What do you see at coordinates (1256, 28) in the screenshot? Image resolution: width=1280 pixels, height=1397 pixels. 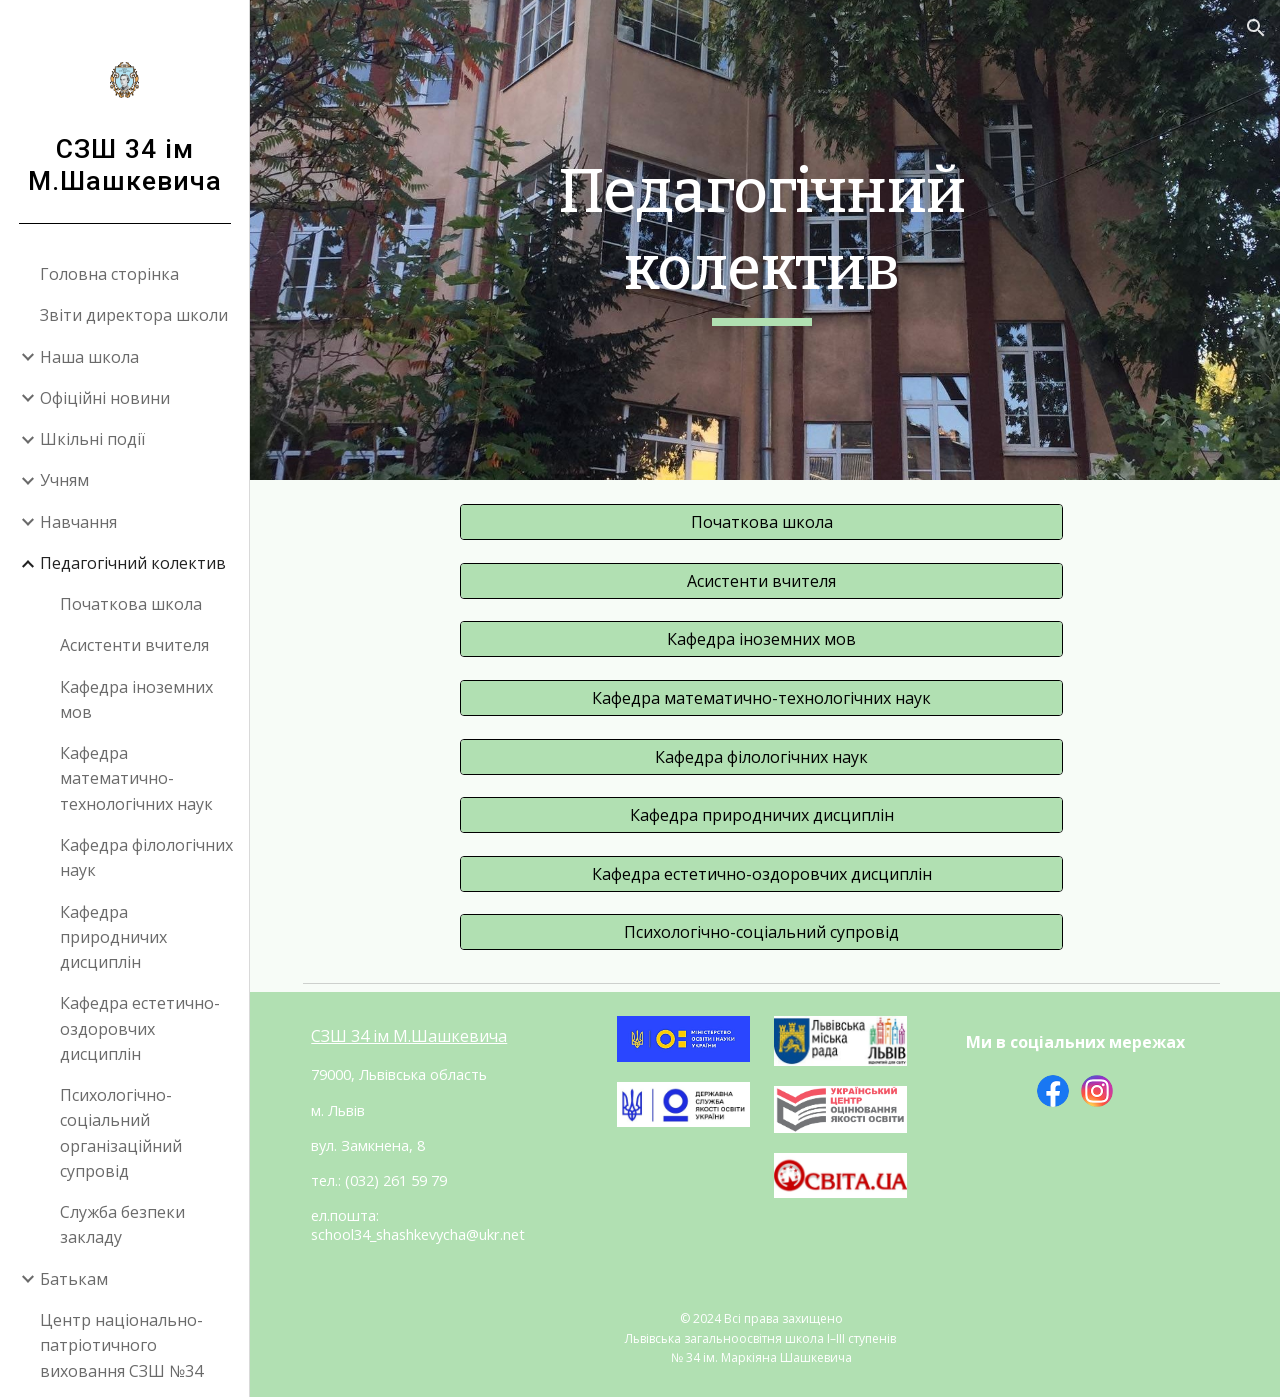 I see `[button]` at bounding box center [1256, 28].